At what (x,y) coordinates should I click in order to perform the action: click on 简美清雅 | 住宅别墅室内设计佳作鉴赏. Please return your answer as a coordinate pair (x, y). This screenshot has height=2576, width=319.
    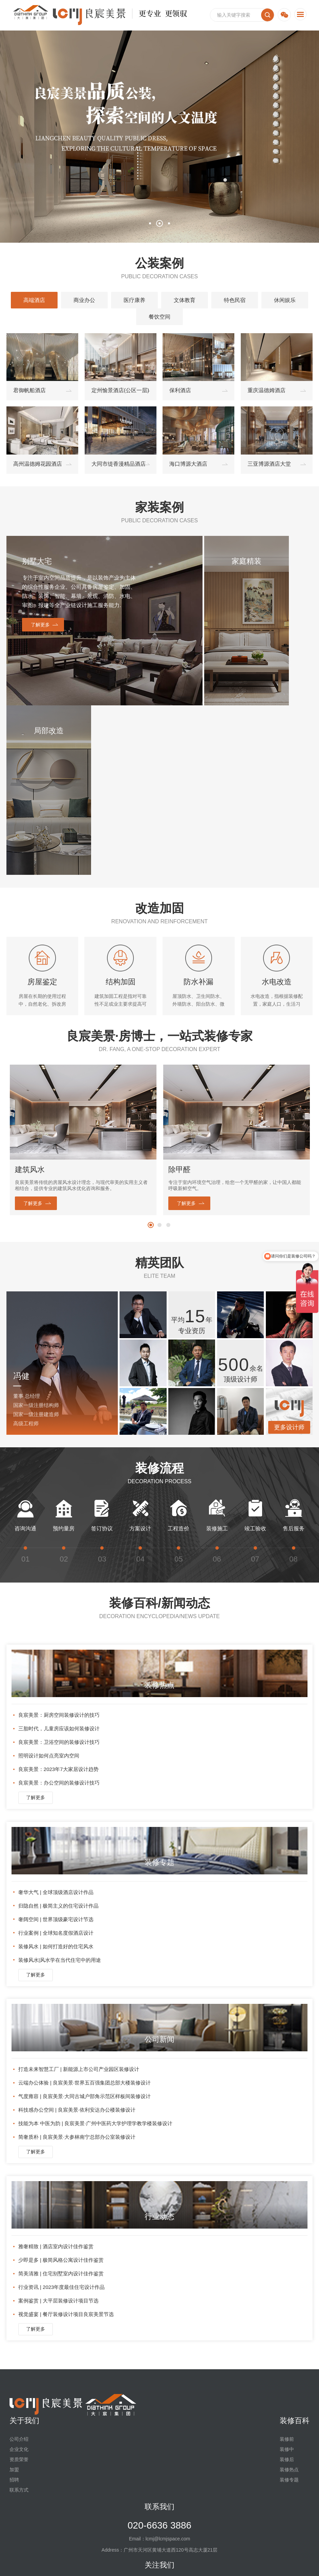
    Looking at the image, I should click on (61, 2104).